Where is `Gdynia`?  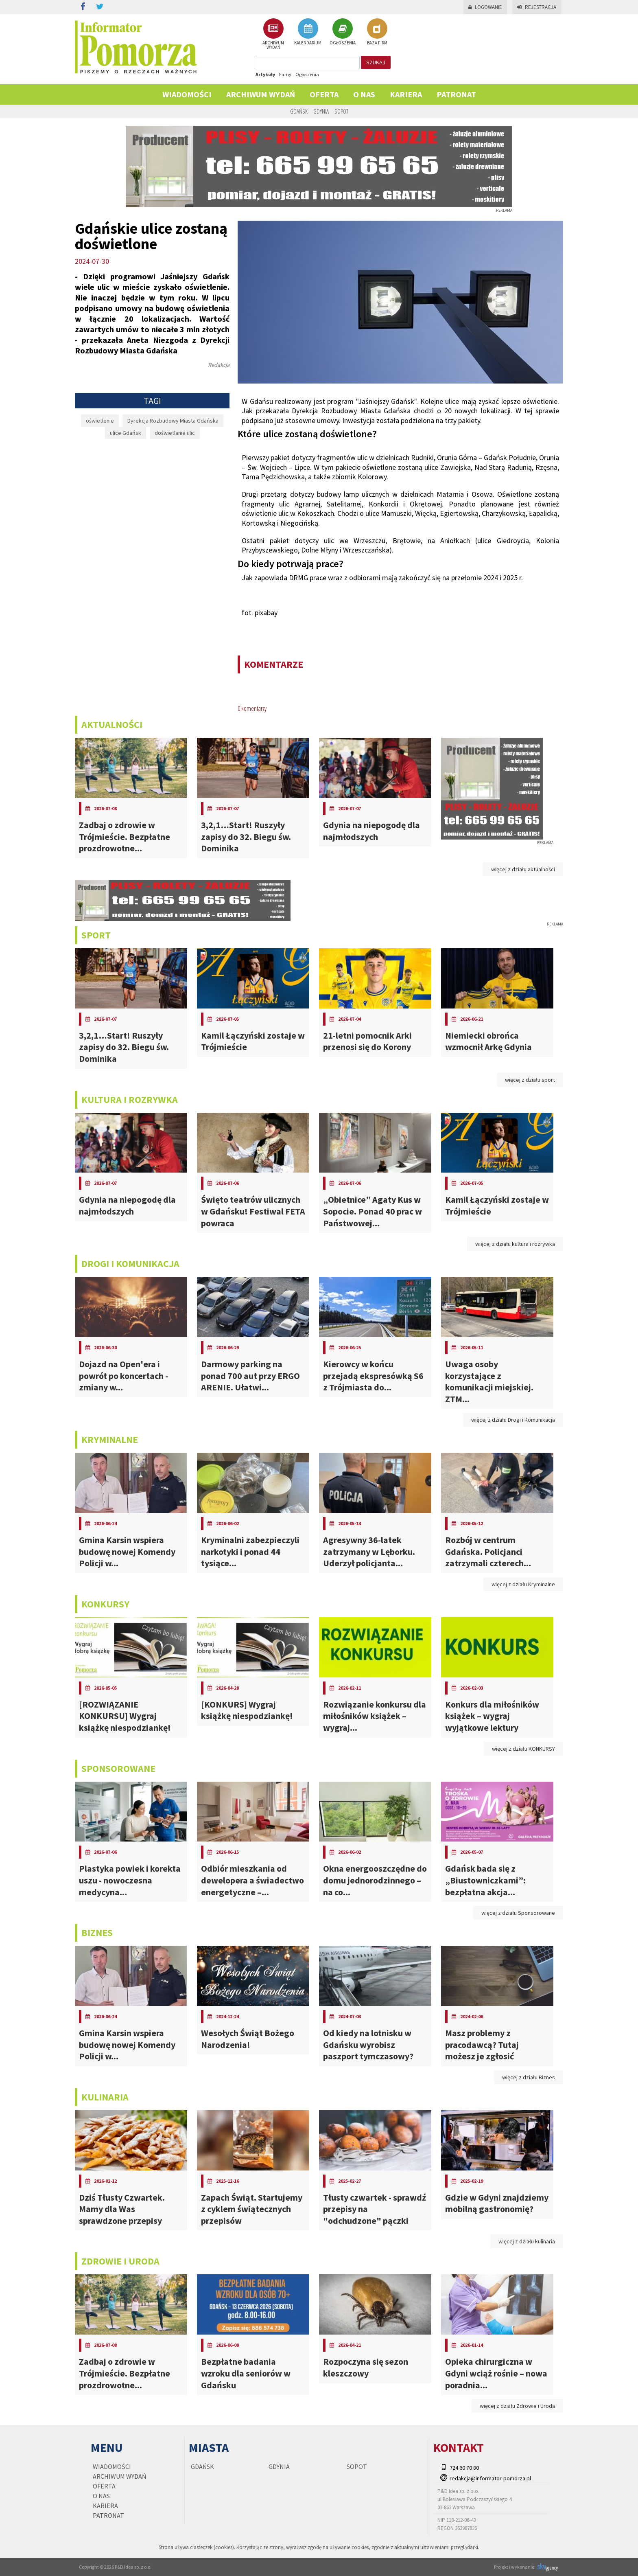
Gdynia is located at coordinates (321, 111).